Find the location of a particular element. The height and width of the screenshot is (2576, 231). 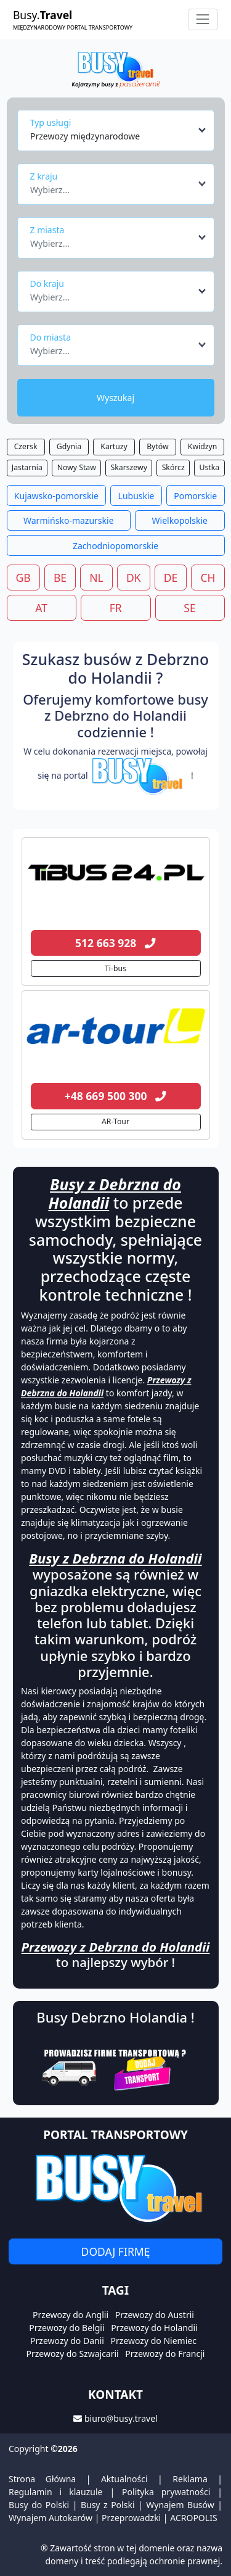

[textbox] is located at coordinates (112, 186).